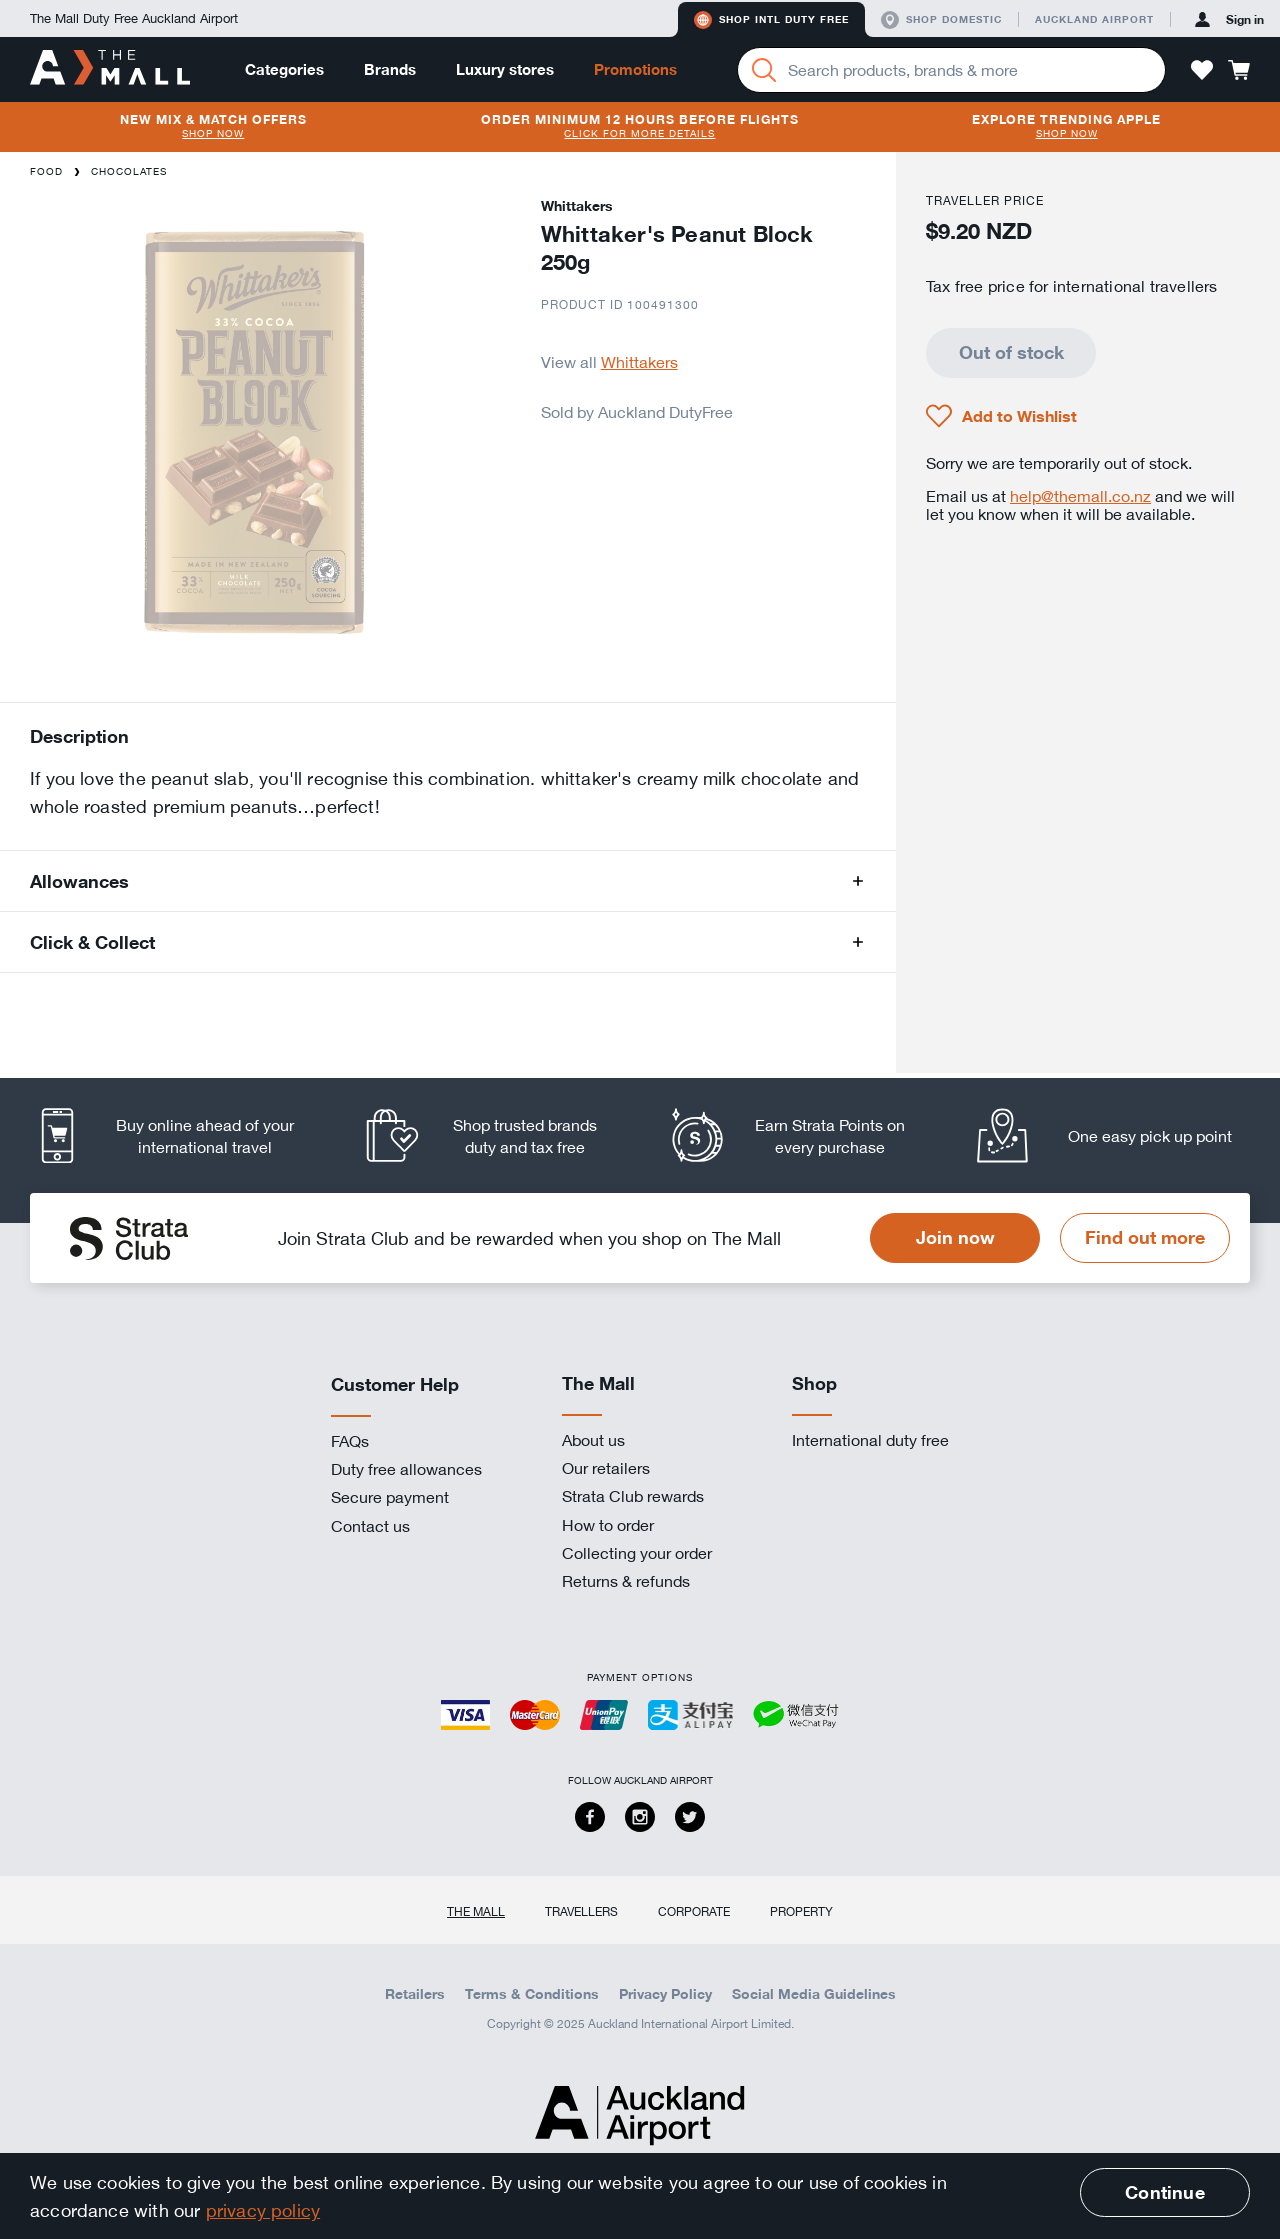  What do you see at coordinates (263, 2210) in the screenshot?
I see `privacy policy` at bounding box center [263, 2210].